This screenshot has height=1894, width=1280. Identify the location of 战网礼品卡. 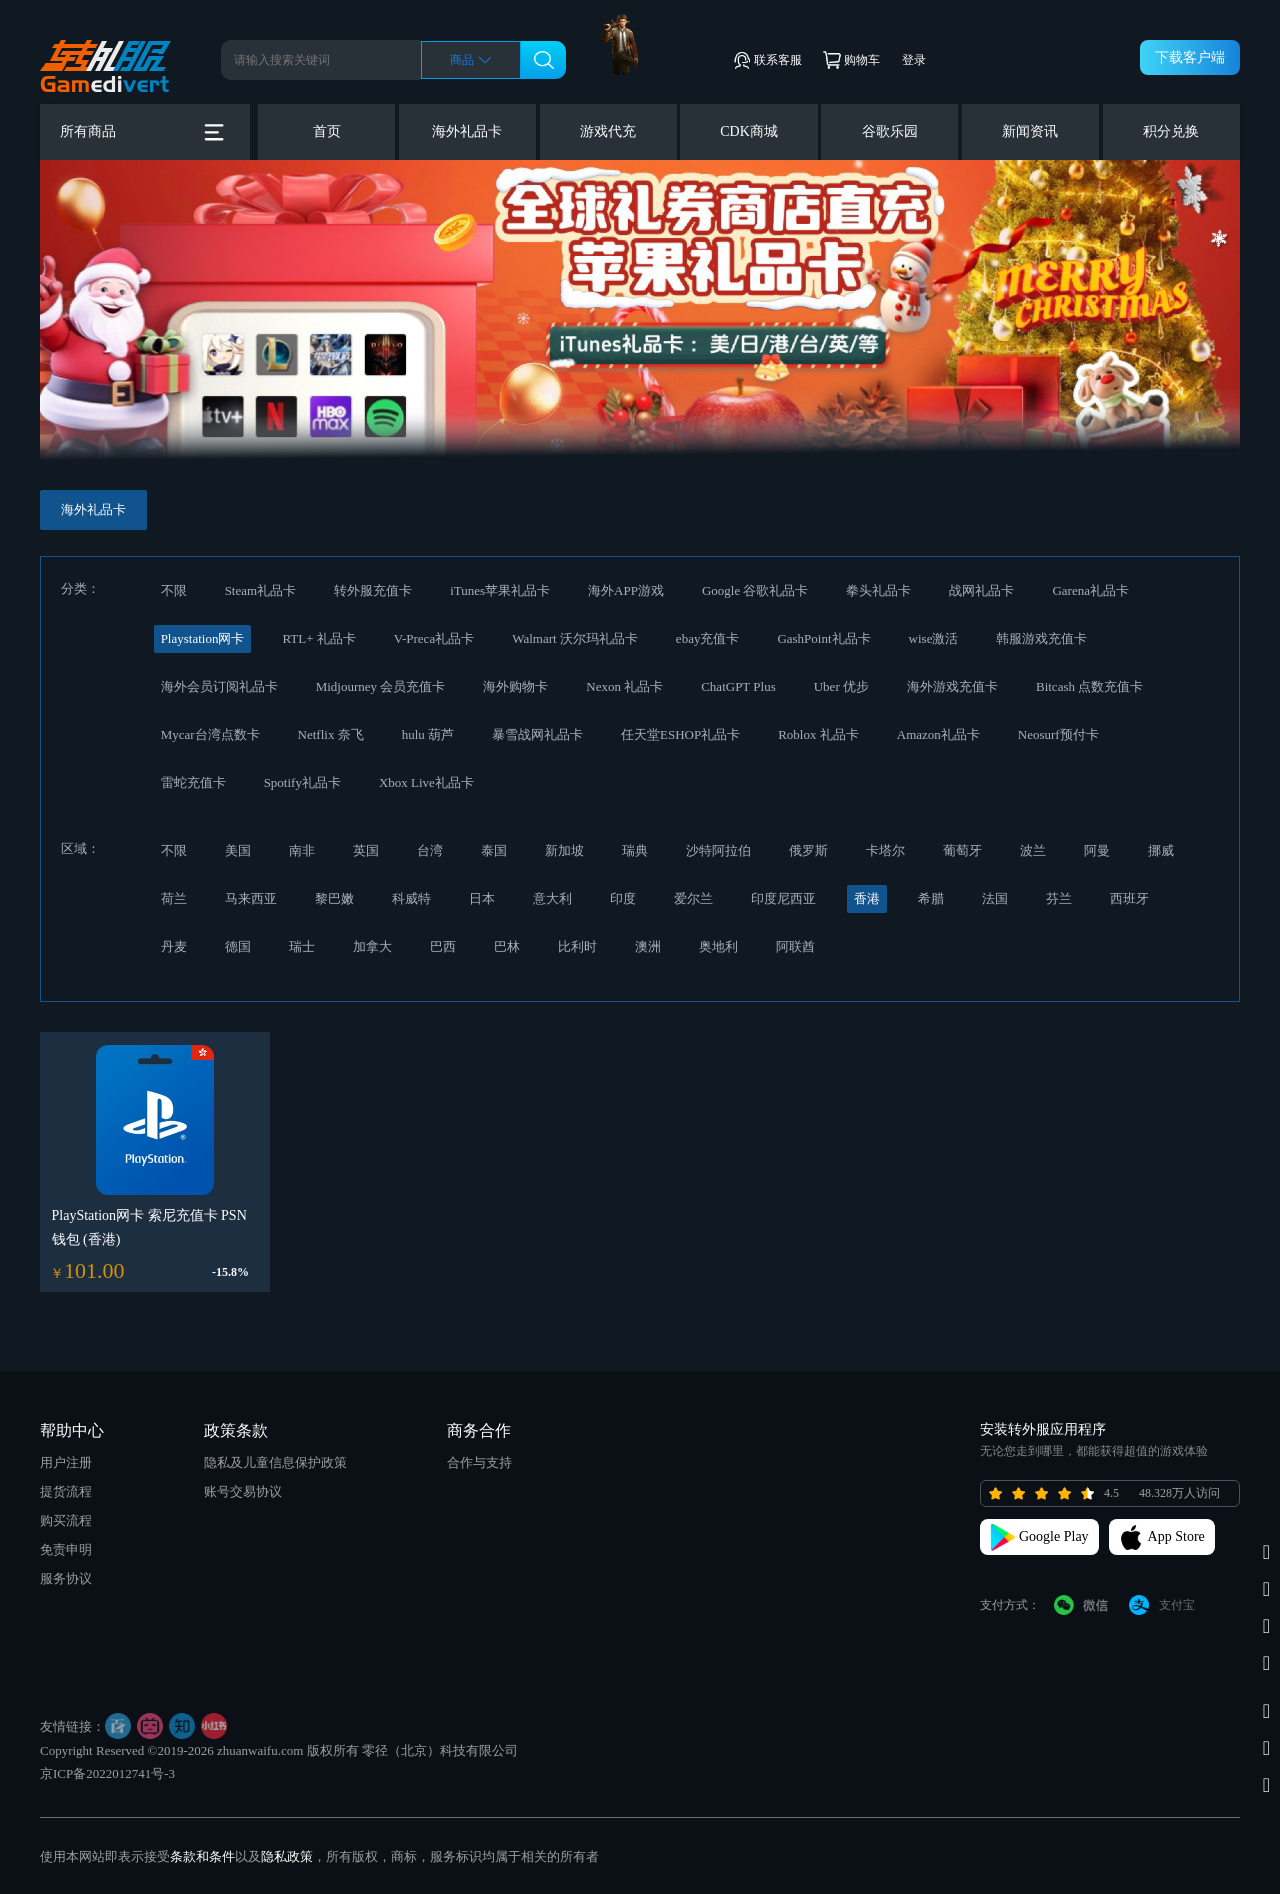
(981, 590).